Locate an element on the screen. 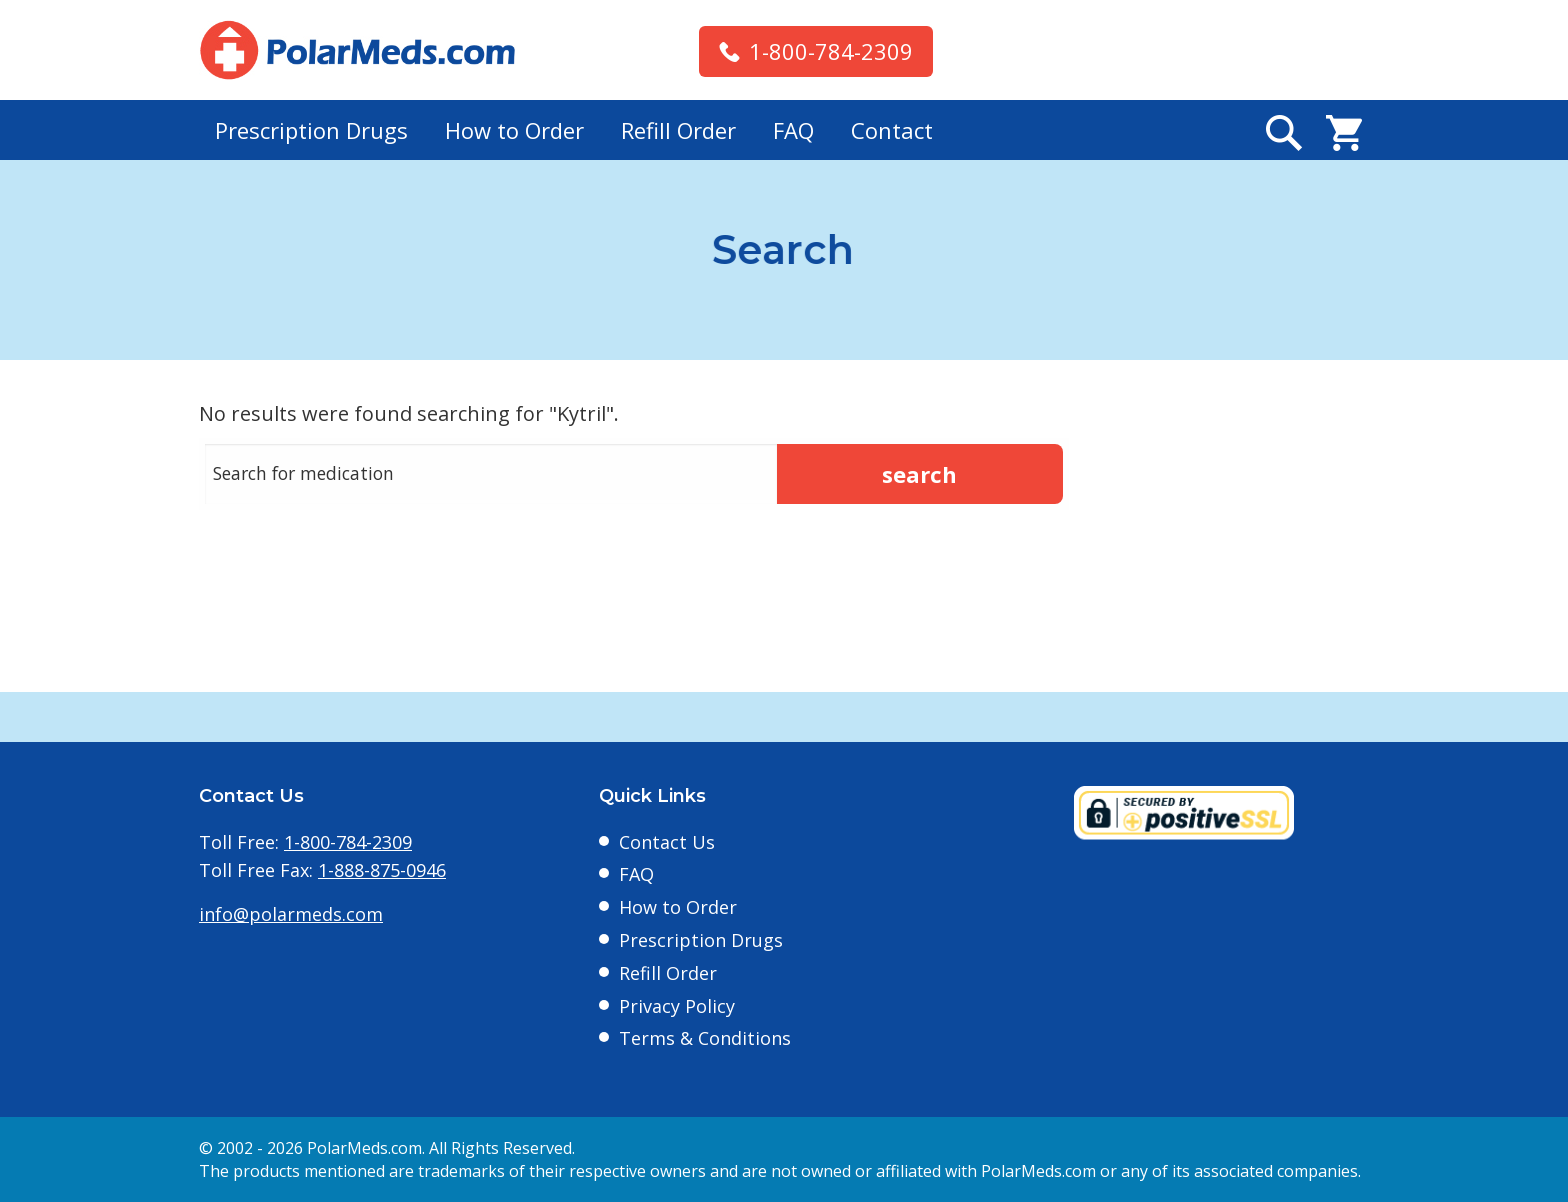  Privacy Policy is located at coordinates (677, 1006).